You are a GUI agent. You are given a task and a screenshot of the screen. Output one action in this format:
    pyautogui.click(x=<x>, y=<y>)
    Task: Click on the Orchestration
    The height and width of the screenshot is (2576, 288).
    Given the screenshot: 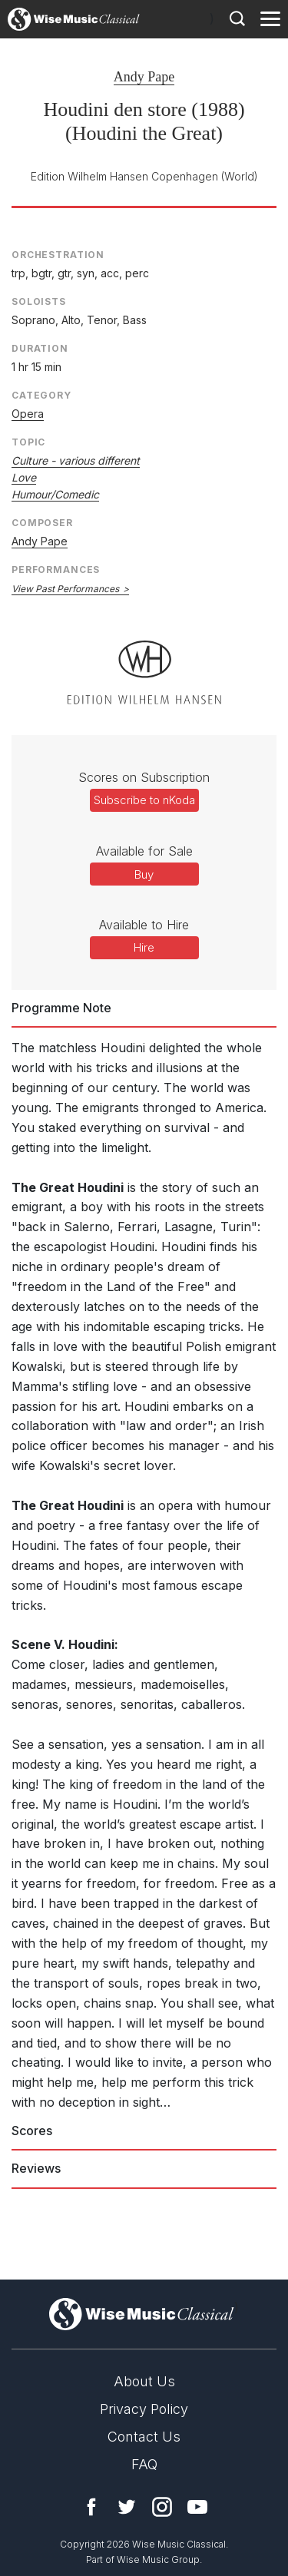 What is the action you would take?
    pyautogui.click(x=58, y=254)
    